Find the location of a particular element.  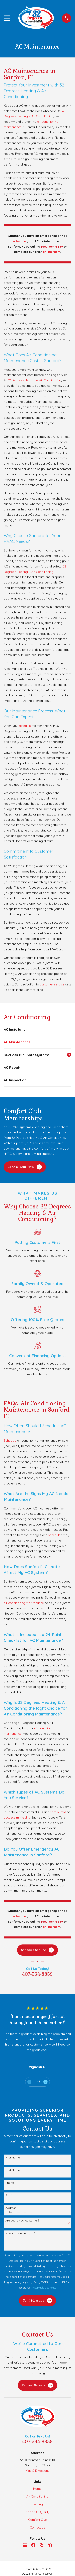

Map & Directions is located at coordinates (37, 2471).